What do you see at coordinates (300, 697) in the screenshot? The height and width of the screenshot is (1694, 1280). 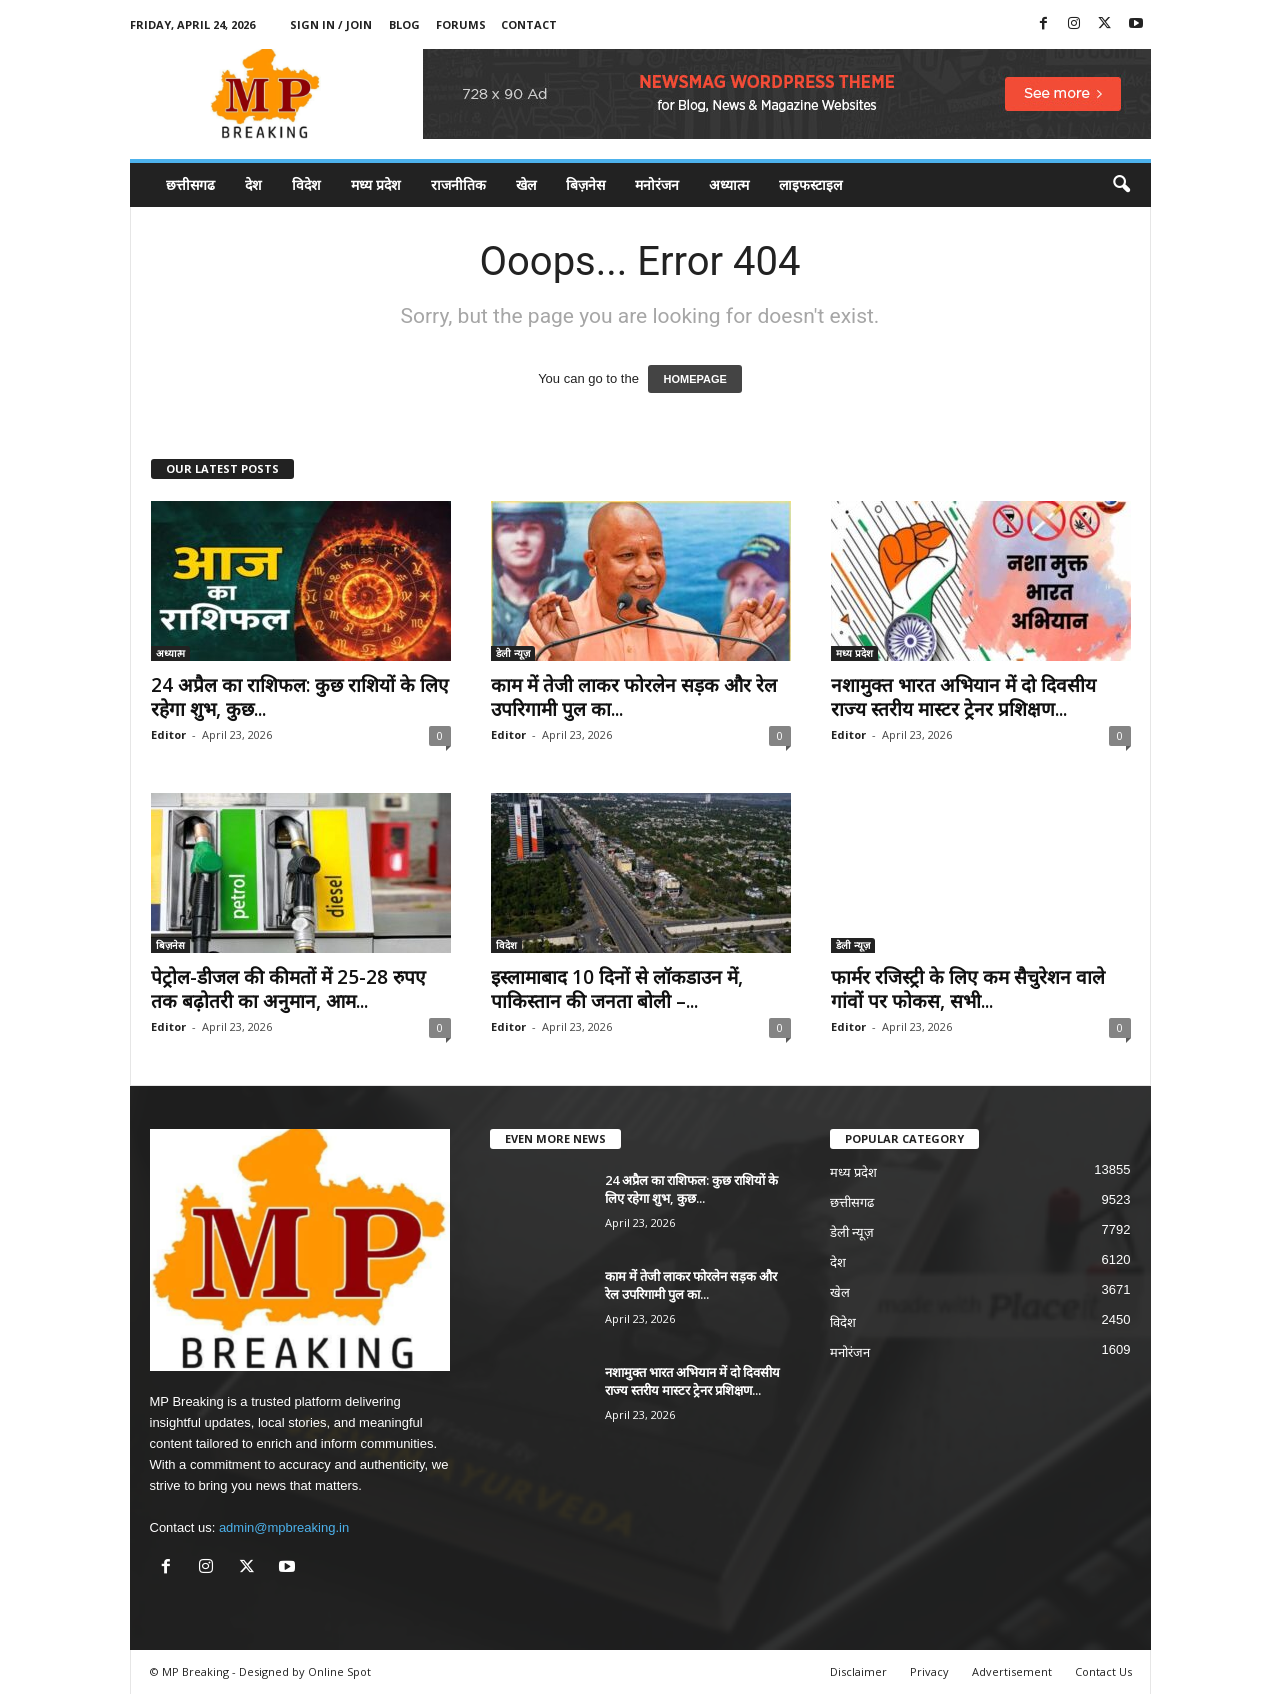 I see `24 अप्रैल का राशिफल: कुछ राशियों के लिए रहेगा शुभ, कुछ...` at bounding box center [300, 697].